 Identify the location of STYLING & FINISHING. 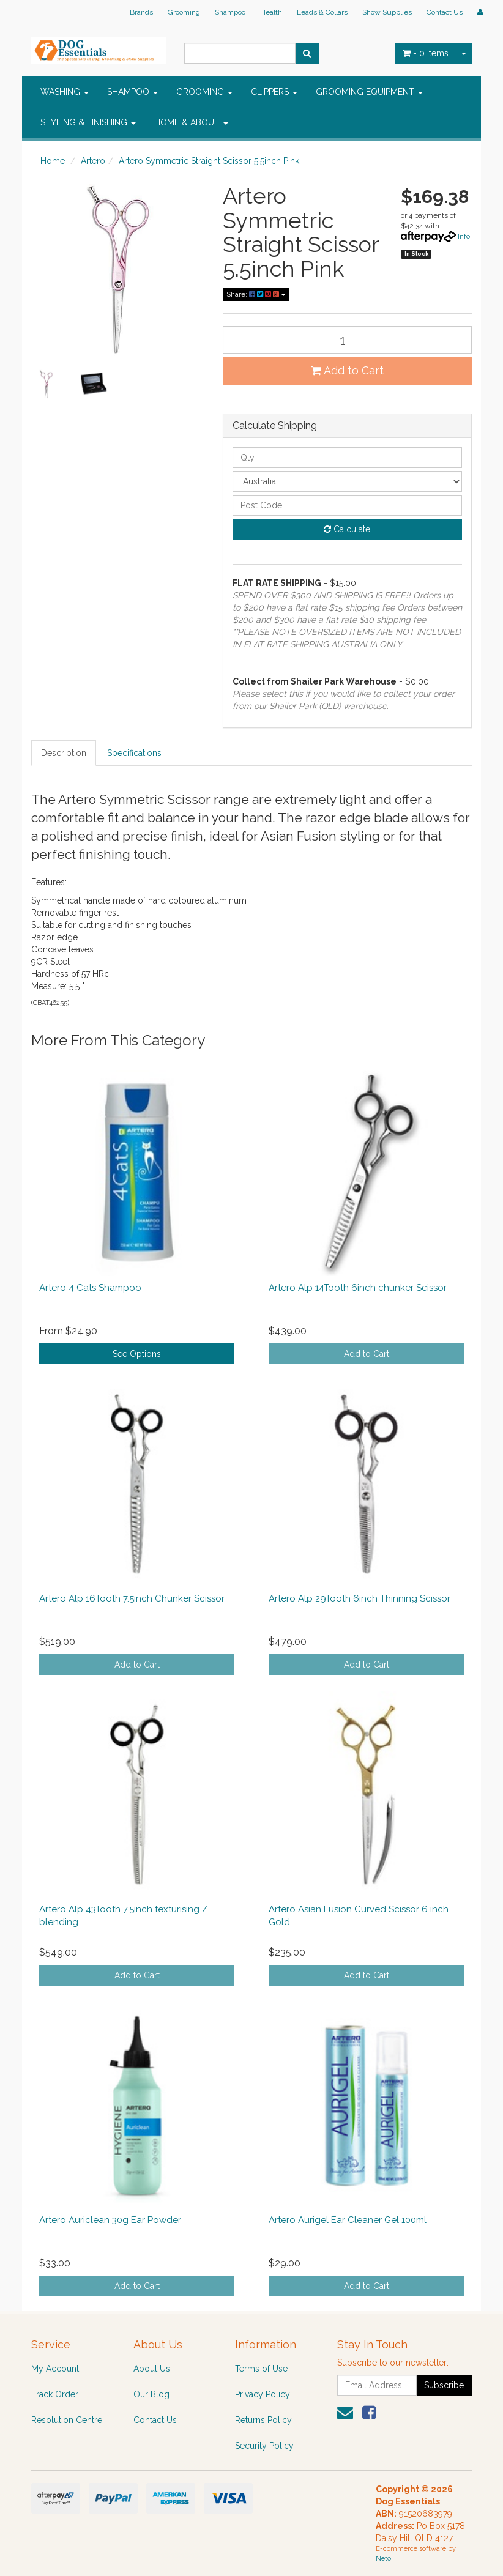
(88, 122).